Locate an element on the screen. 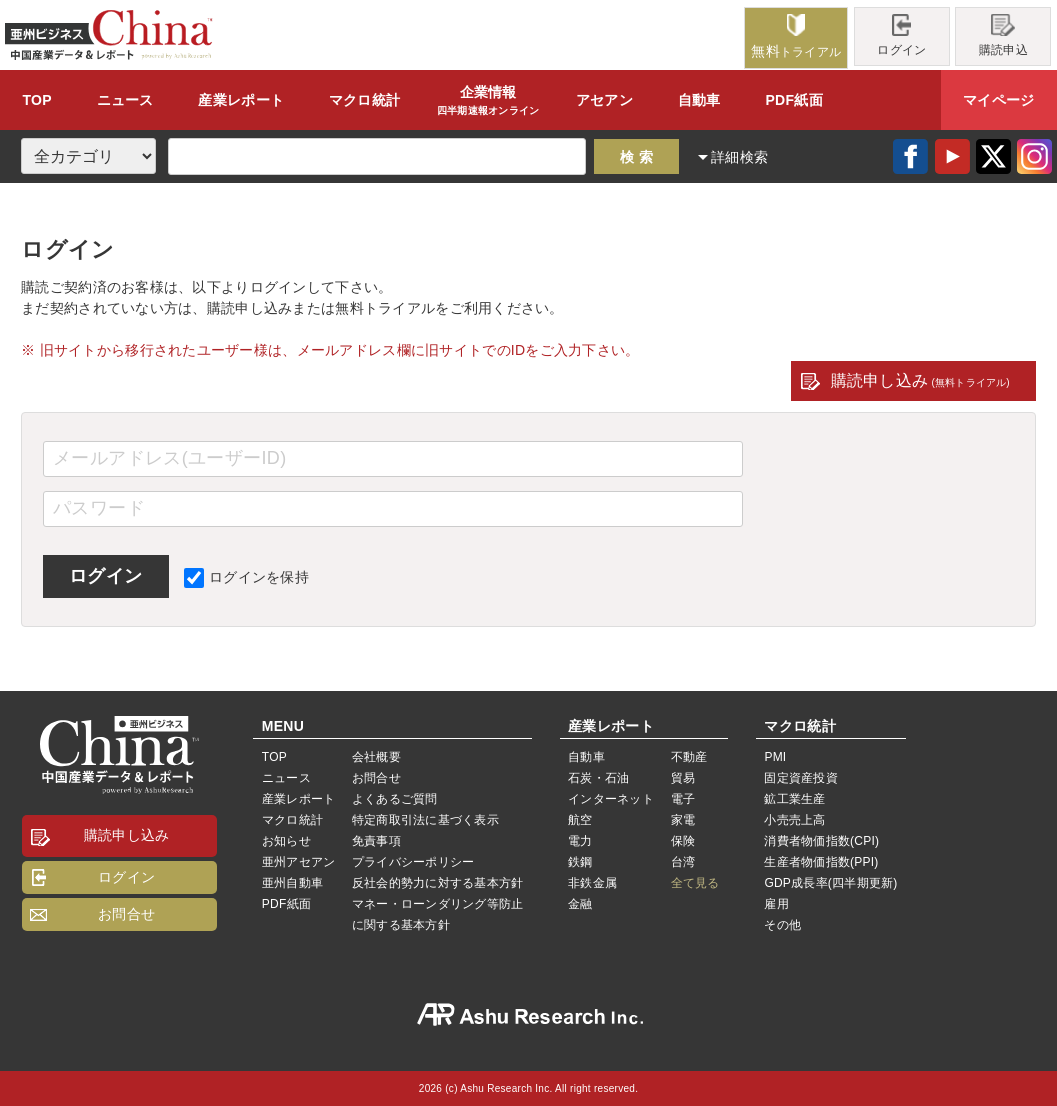 The image size is (1057, 1106). 亜州アセアン is located at coordinates (298, 862).